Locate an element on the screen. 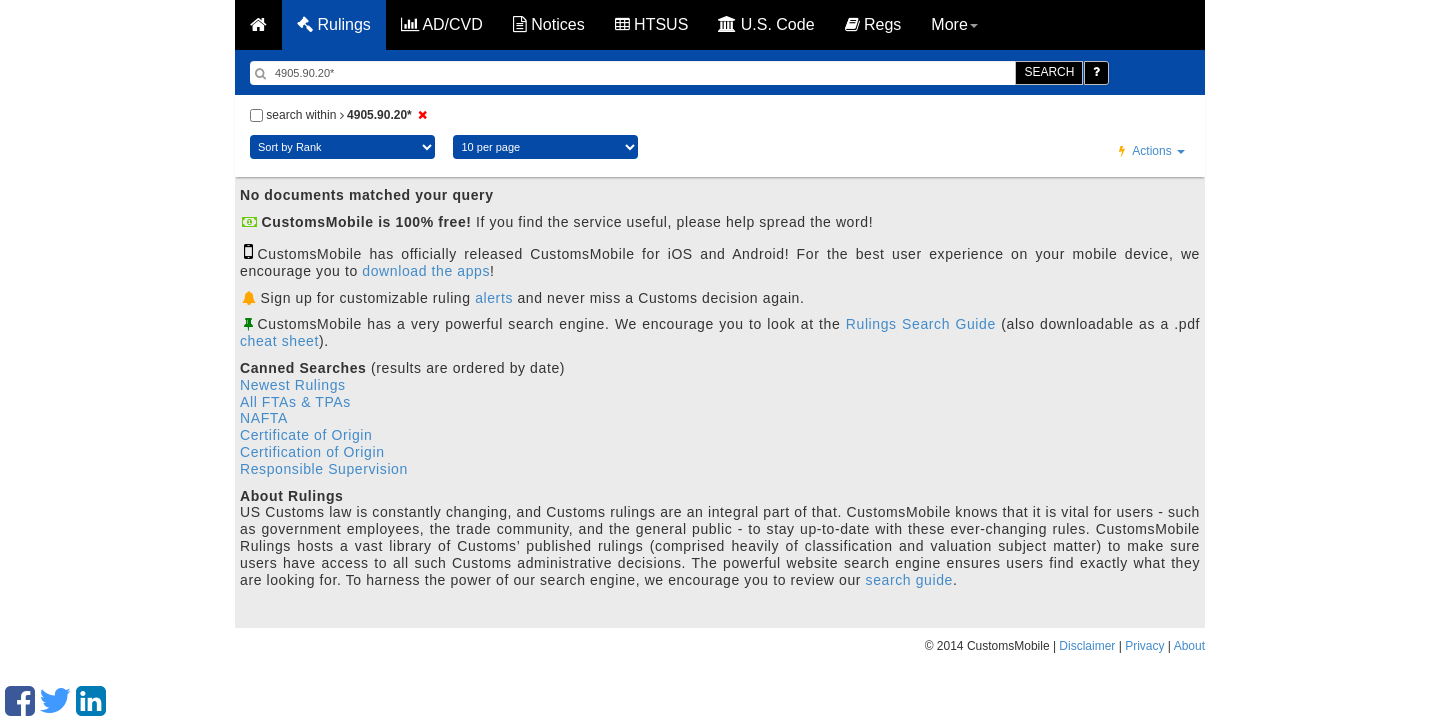 This screenshot has width=1440, height=720. All FTAs & TPAs is located at coordinates (295, 402).